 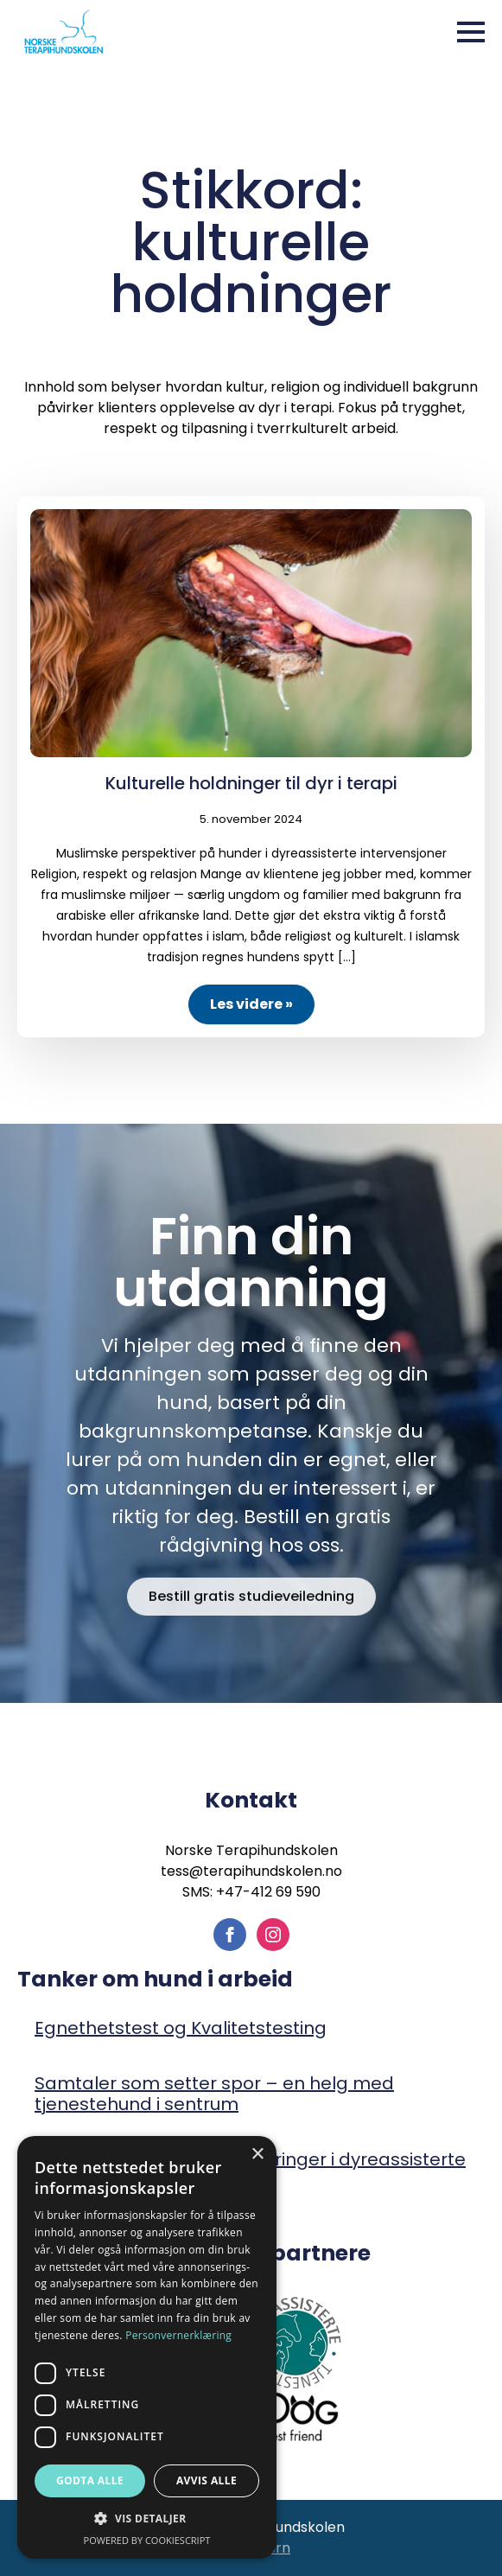 What do you see at coordinates (147, 2519) in the screenshot?
I see `[button]` at bounding box center [147, 2519].